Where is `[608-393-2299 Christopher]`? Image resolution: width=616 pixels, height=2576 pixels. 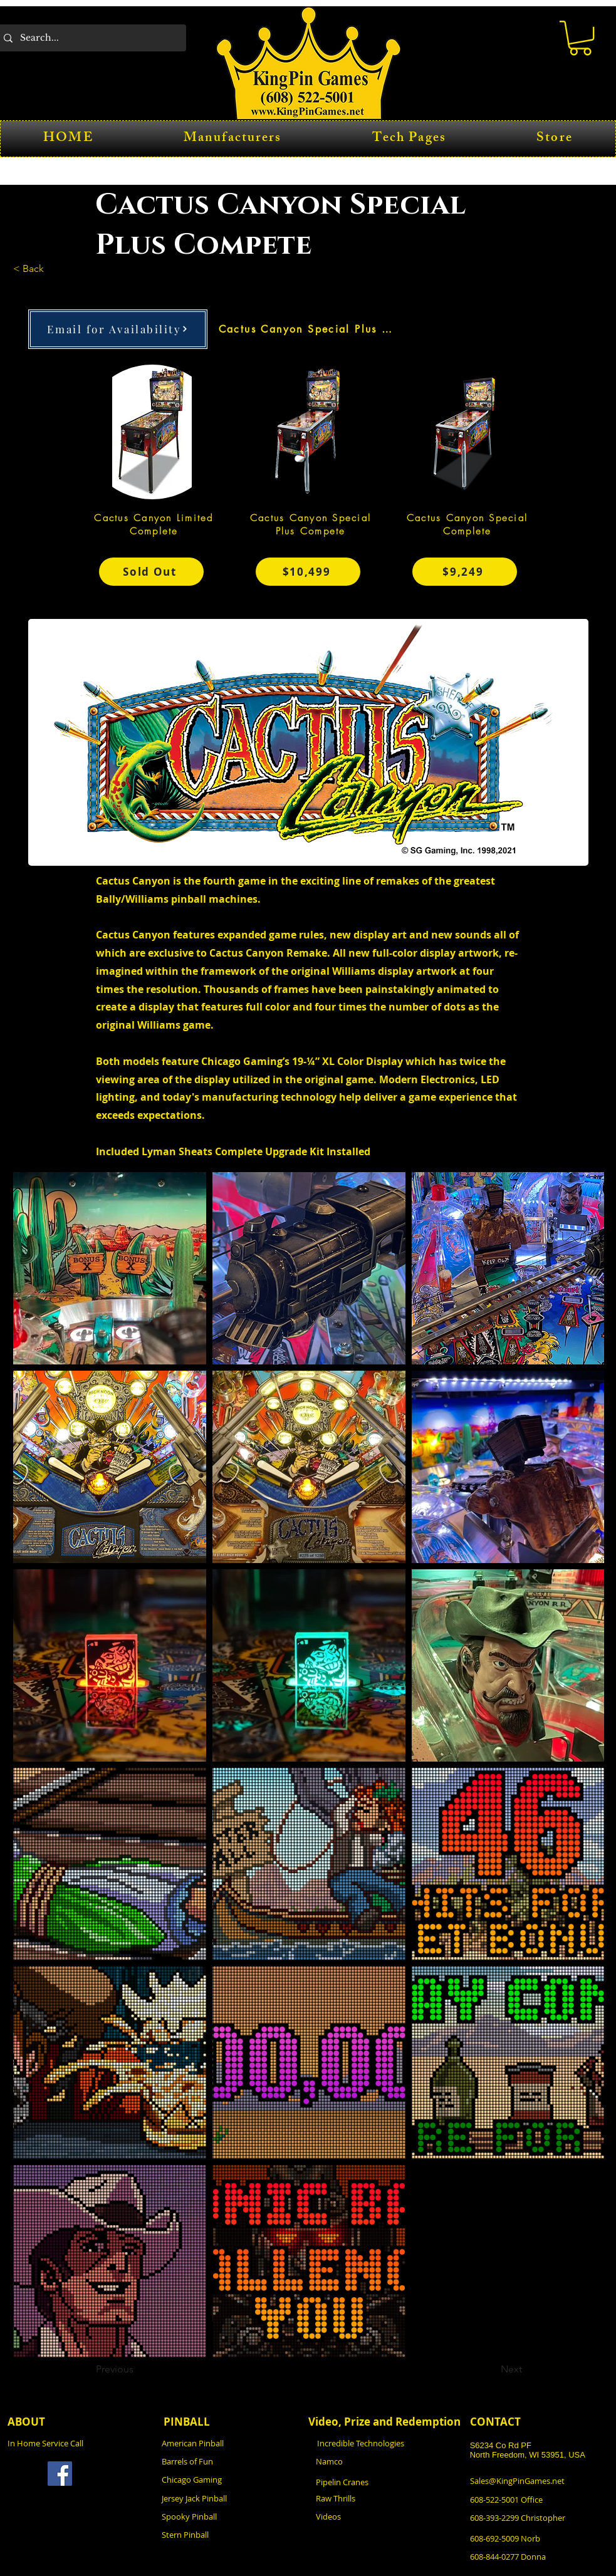
[608-393-2299 Christopher] is located at coordinates (540, 2518).